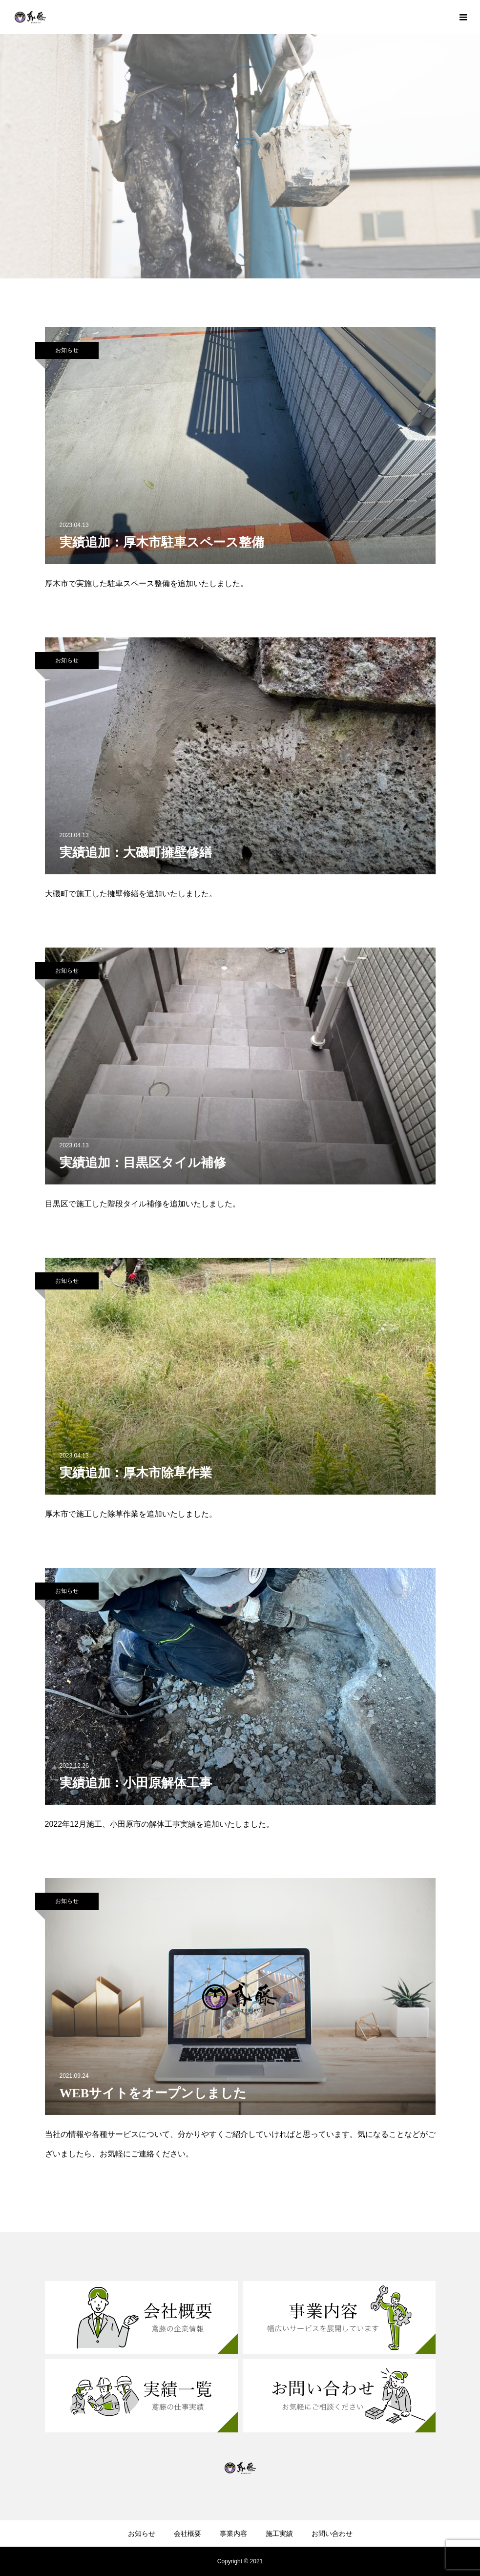 This screenshot has width=480, height=2576. Describe the element at coordinates (332, 2533) in the screenshot. I see `お問い合わせ` at that location.